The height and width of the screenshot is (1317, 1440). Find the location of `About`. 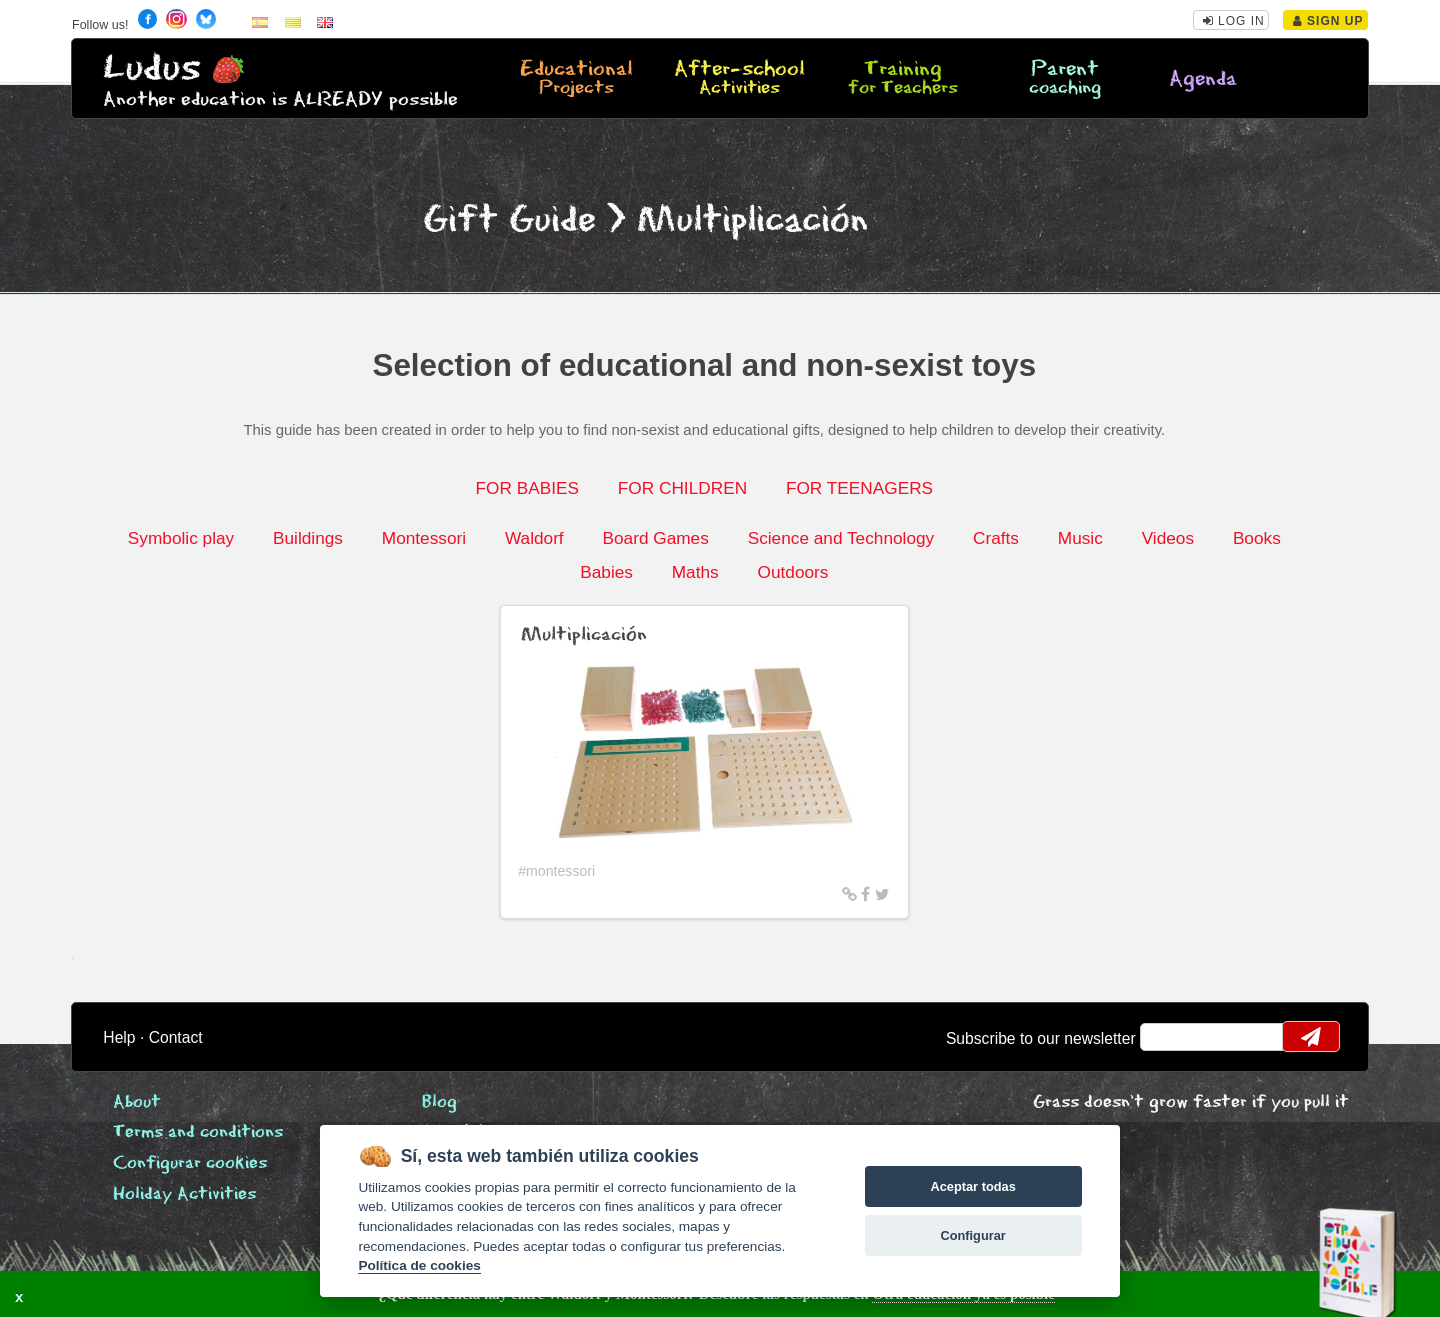

About is located at coordinates (137, 1102).